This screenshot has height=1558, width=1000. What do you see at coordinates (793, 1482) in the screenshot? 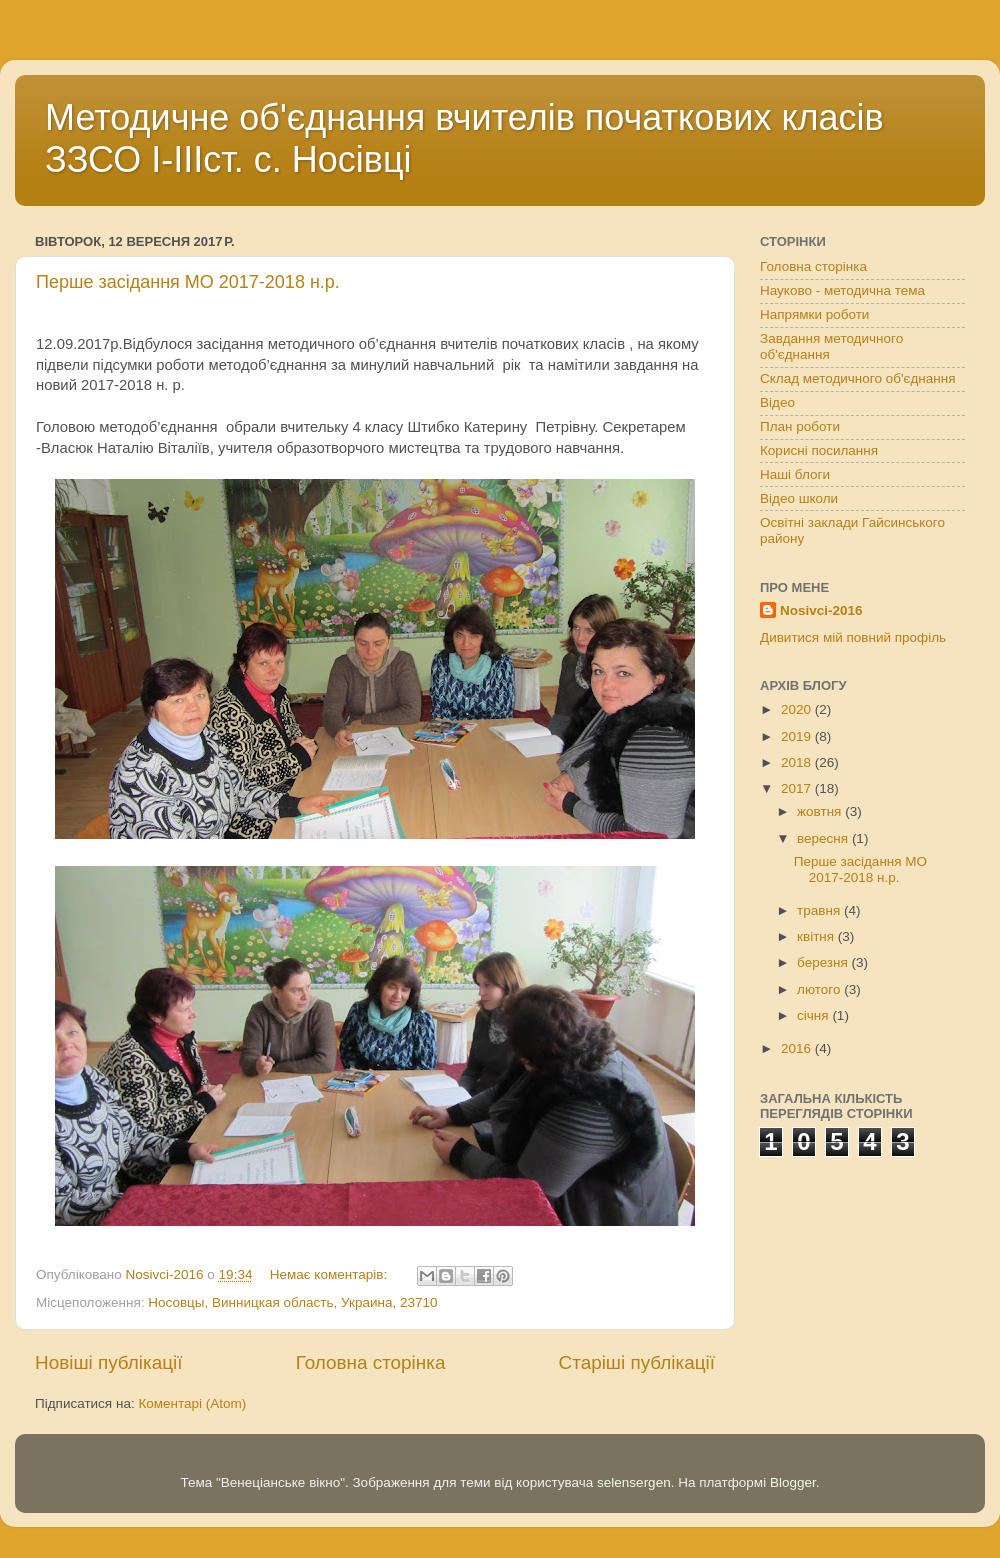
I see `Blogger` at bounding box center [793, 1482].